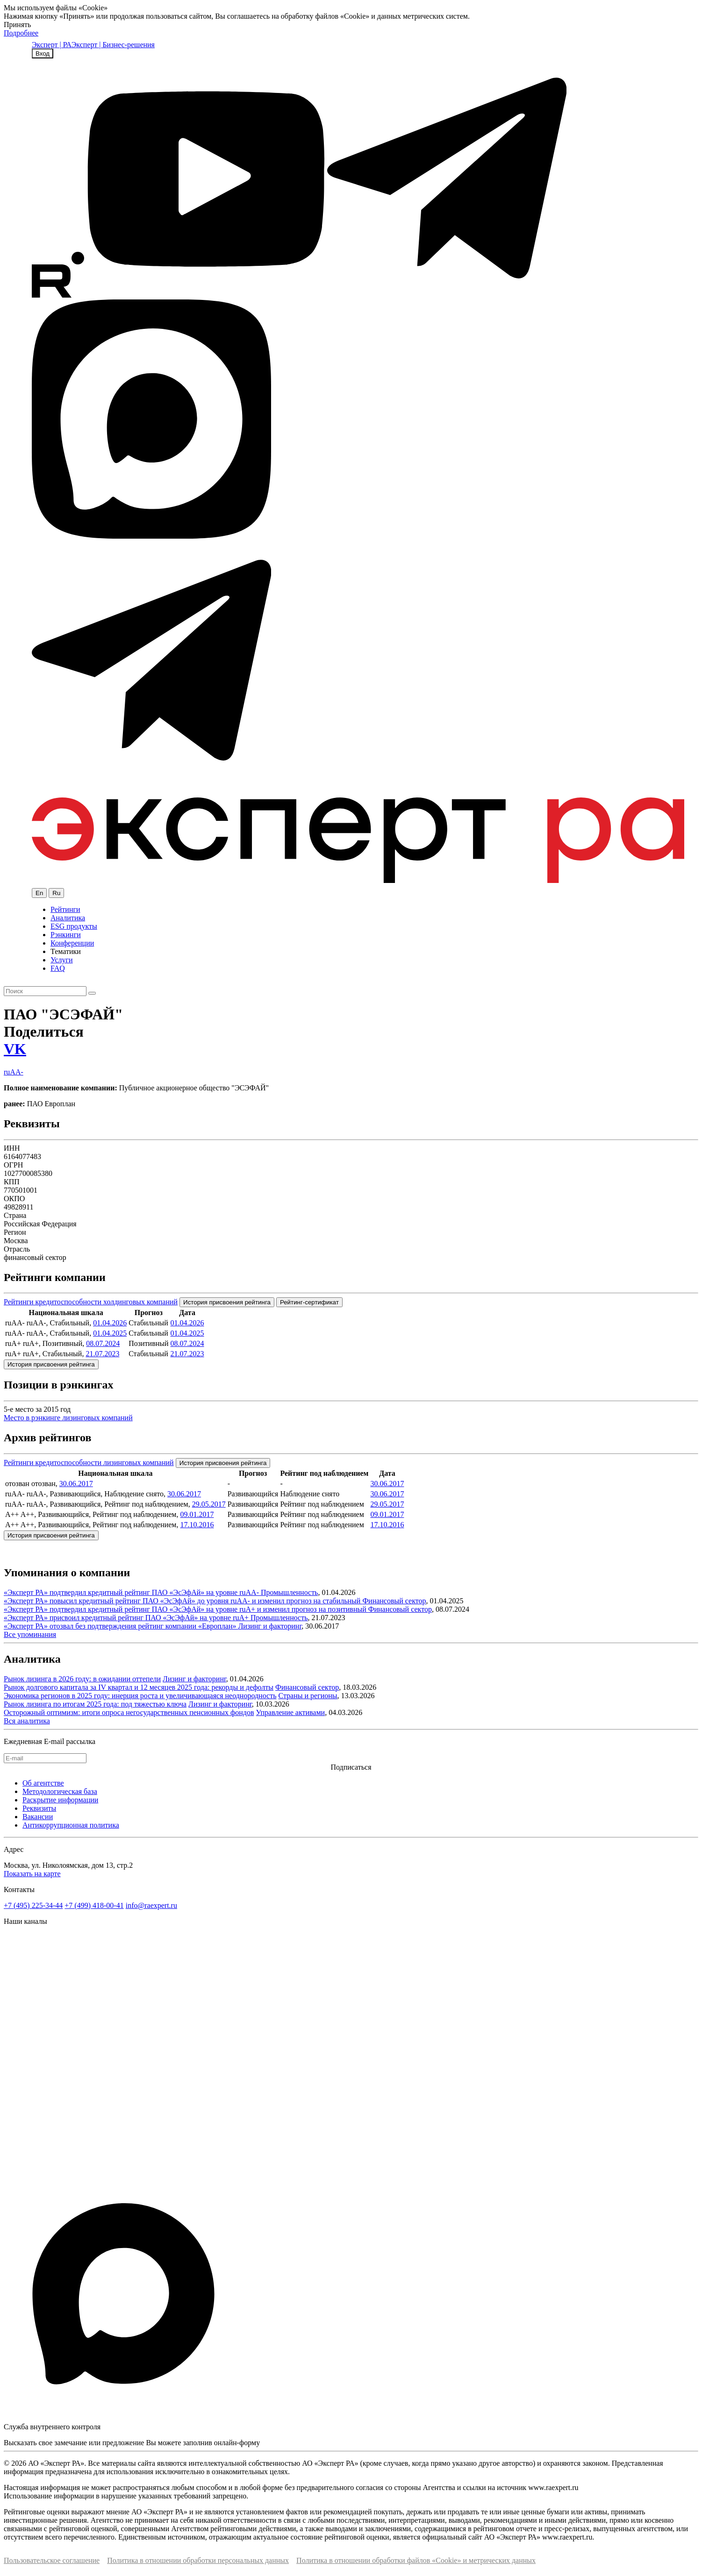 The width and height of the screenshot is (702, 2576). I want to click on Услуги, so click(61, 960).